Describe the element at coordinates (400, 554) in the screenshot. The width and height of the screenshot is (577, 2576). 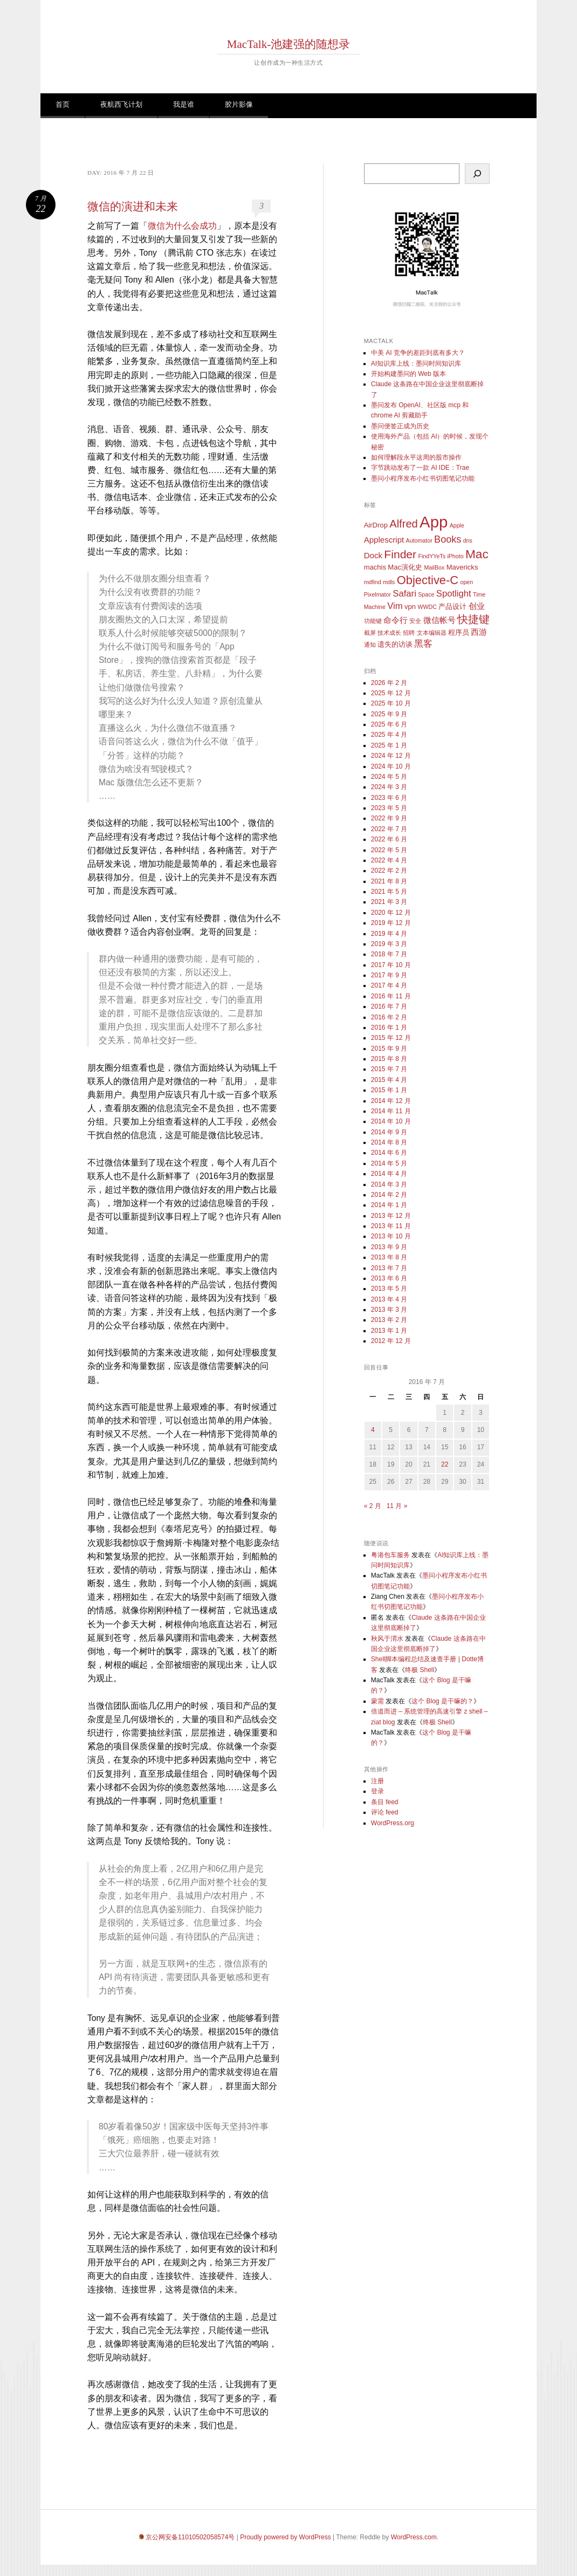
I see `Finder [Finder (9 项)]` at that location.